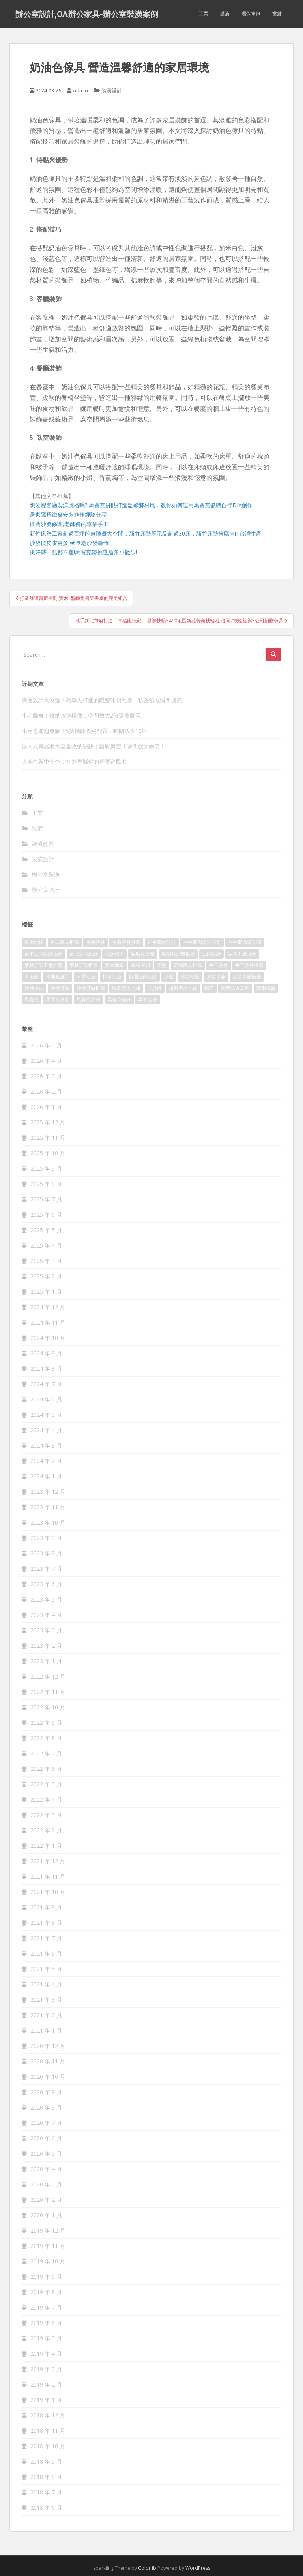 The image size is (303, 2576). What do you see at coordinates (46, 2353) in the screenshot?
I see `2019 年 4 月` at bounding box center [46, 2353].